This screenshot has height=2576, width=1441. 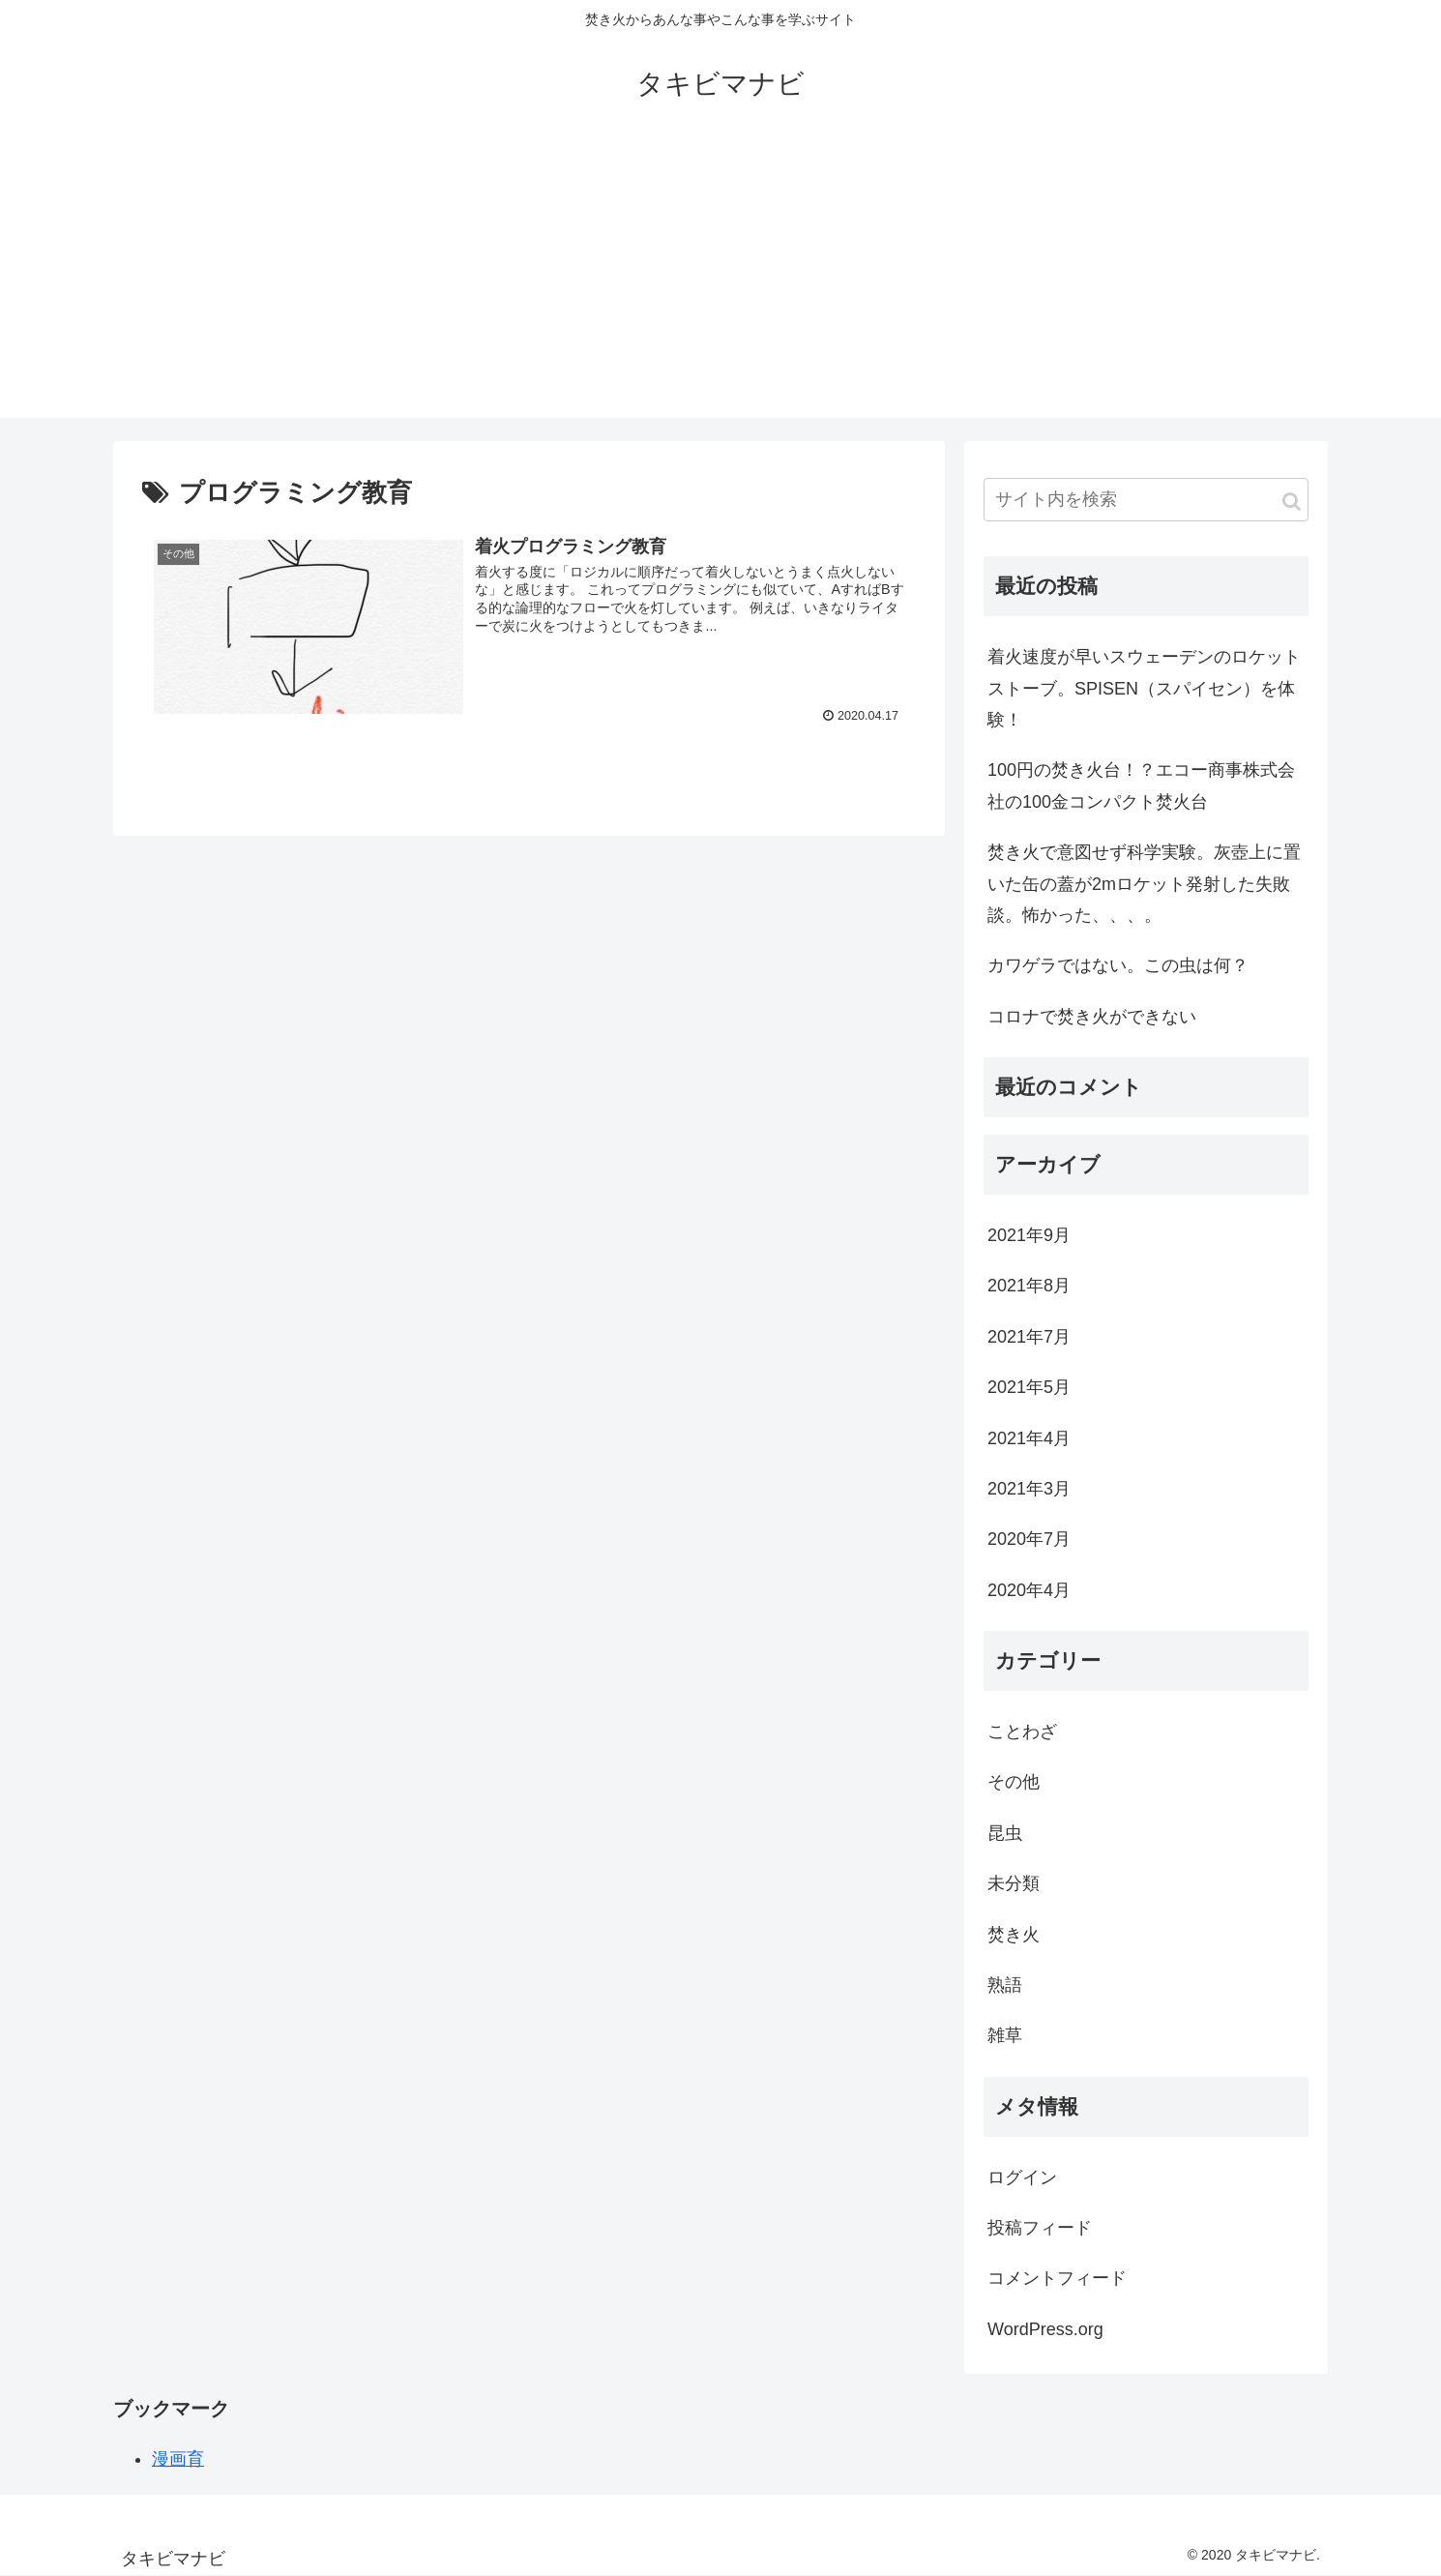 What do you see at coordinates (178, 2459) in the screenshot?
I see `漫画育` at bounding box center [178, 2459].